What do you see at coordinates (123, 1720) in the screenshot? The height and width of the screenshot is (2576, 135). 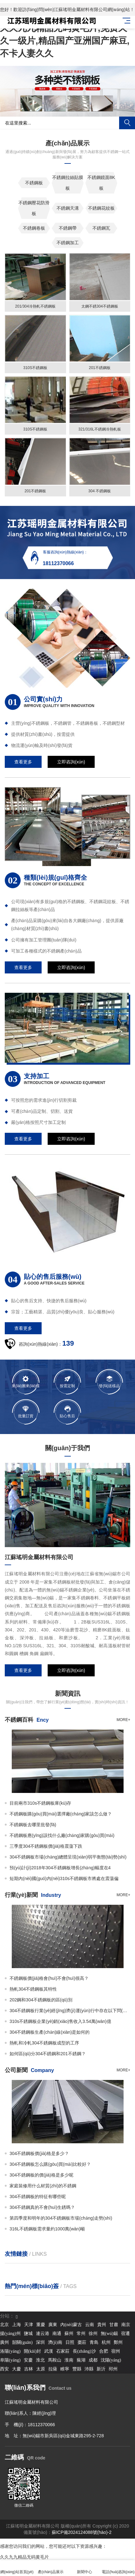 I see `more+` at bounding box center [123, 1720].